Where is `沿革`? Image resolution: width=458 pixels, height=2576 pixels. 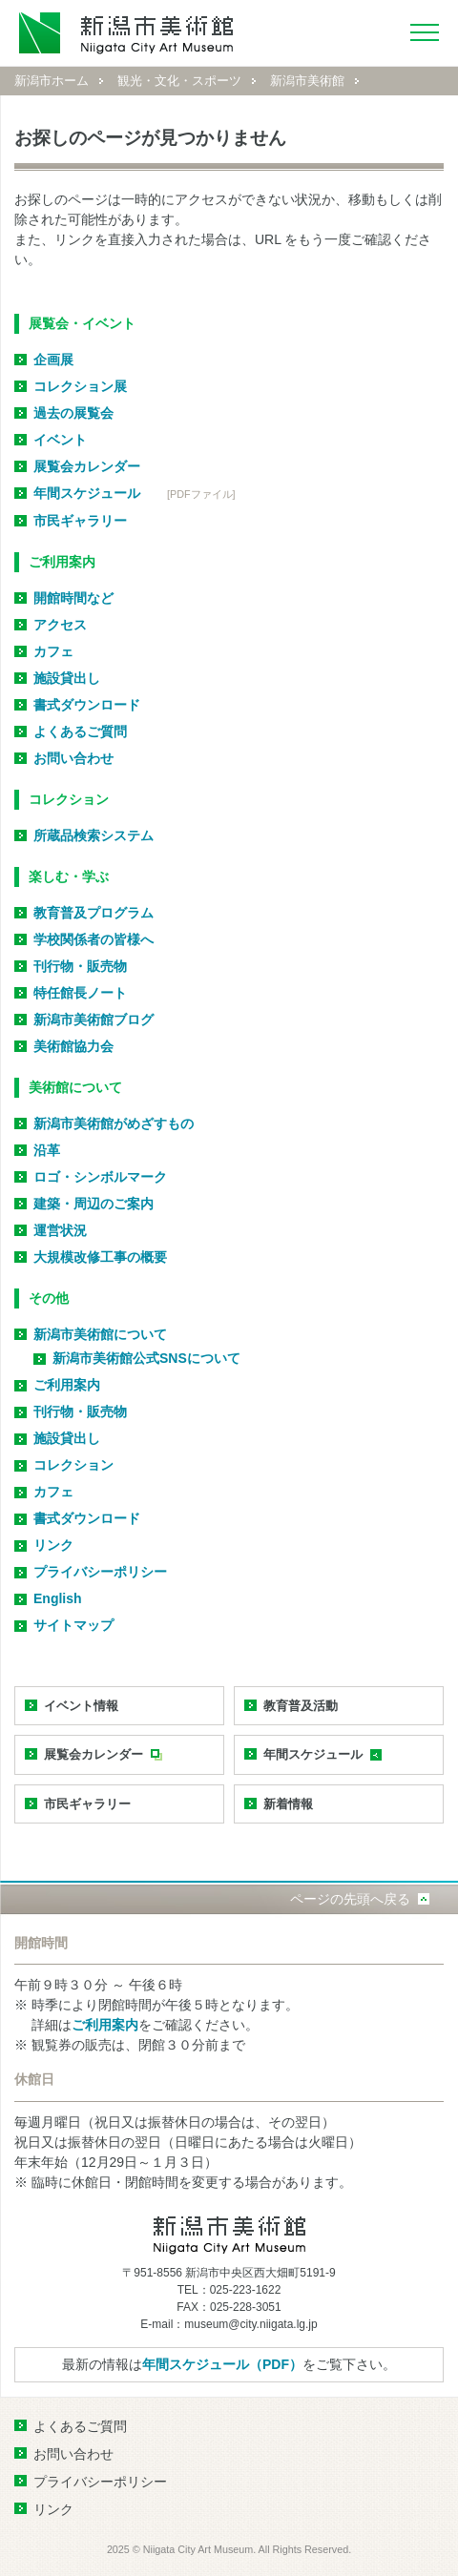 沿革 is located at coordinates (46, 1150).